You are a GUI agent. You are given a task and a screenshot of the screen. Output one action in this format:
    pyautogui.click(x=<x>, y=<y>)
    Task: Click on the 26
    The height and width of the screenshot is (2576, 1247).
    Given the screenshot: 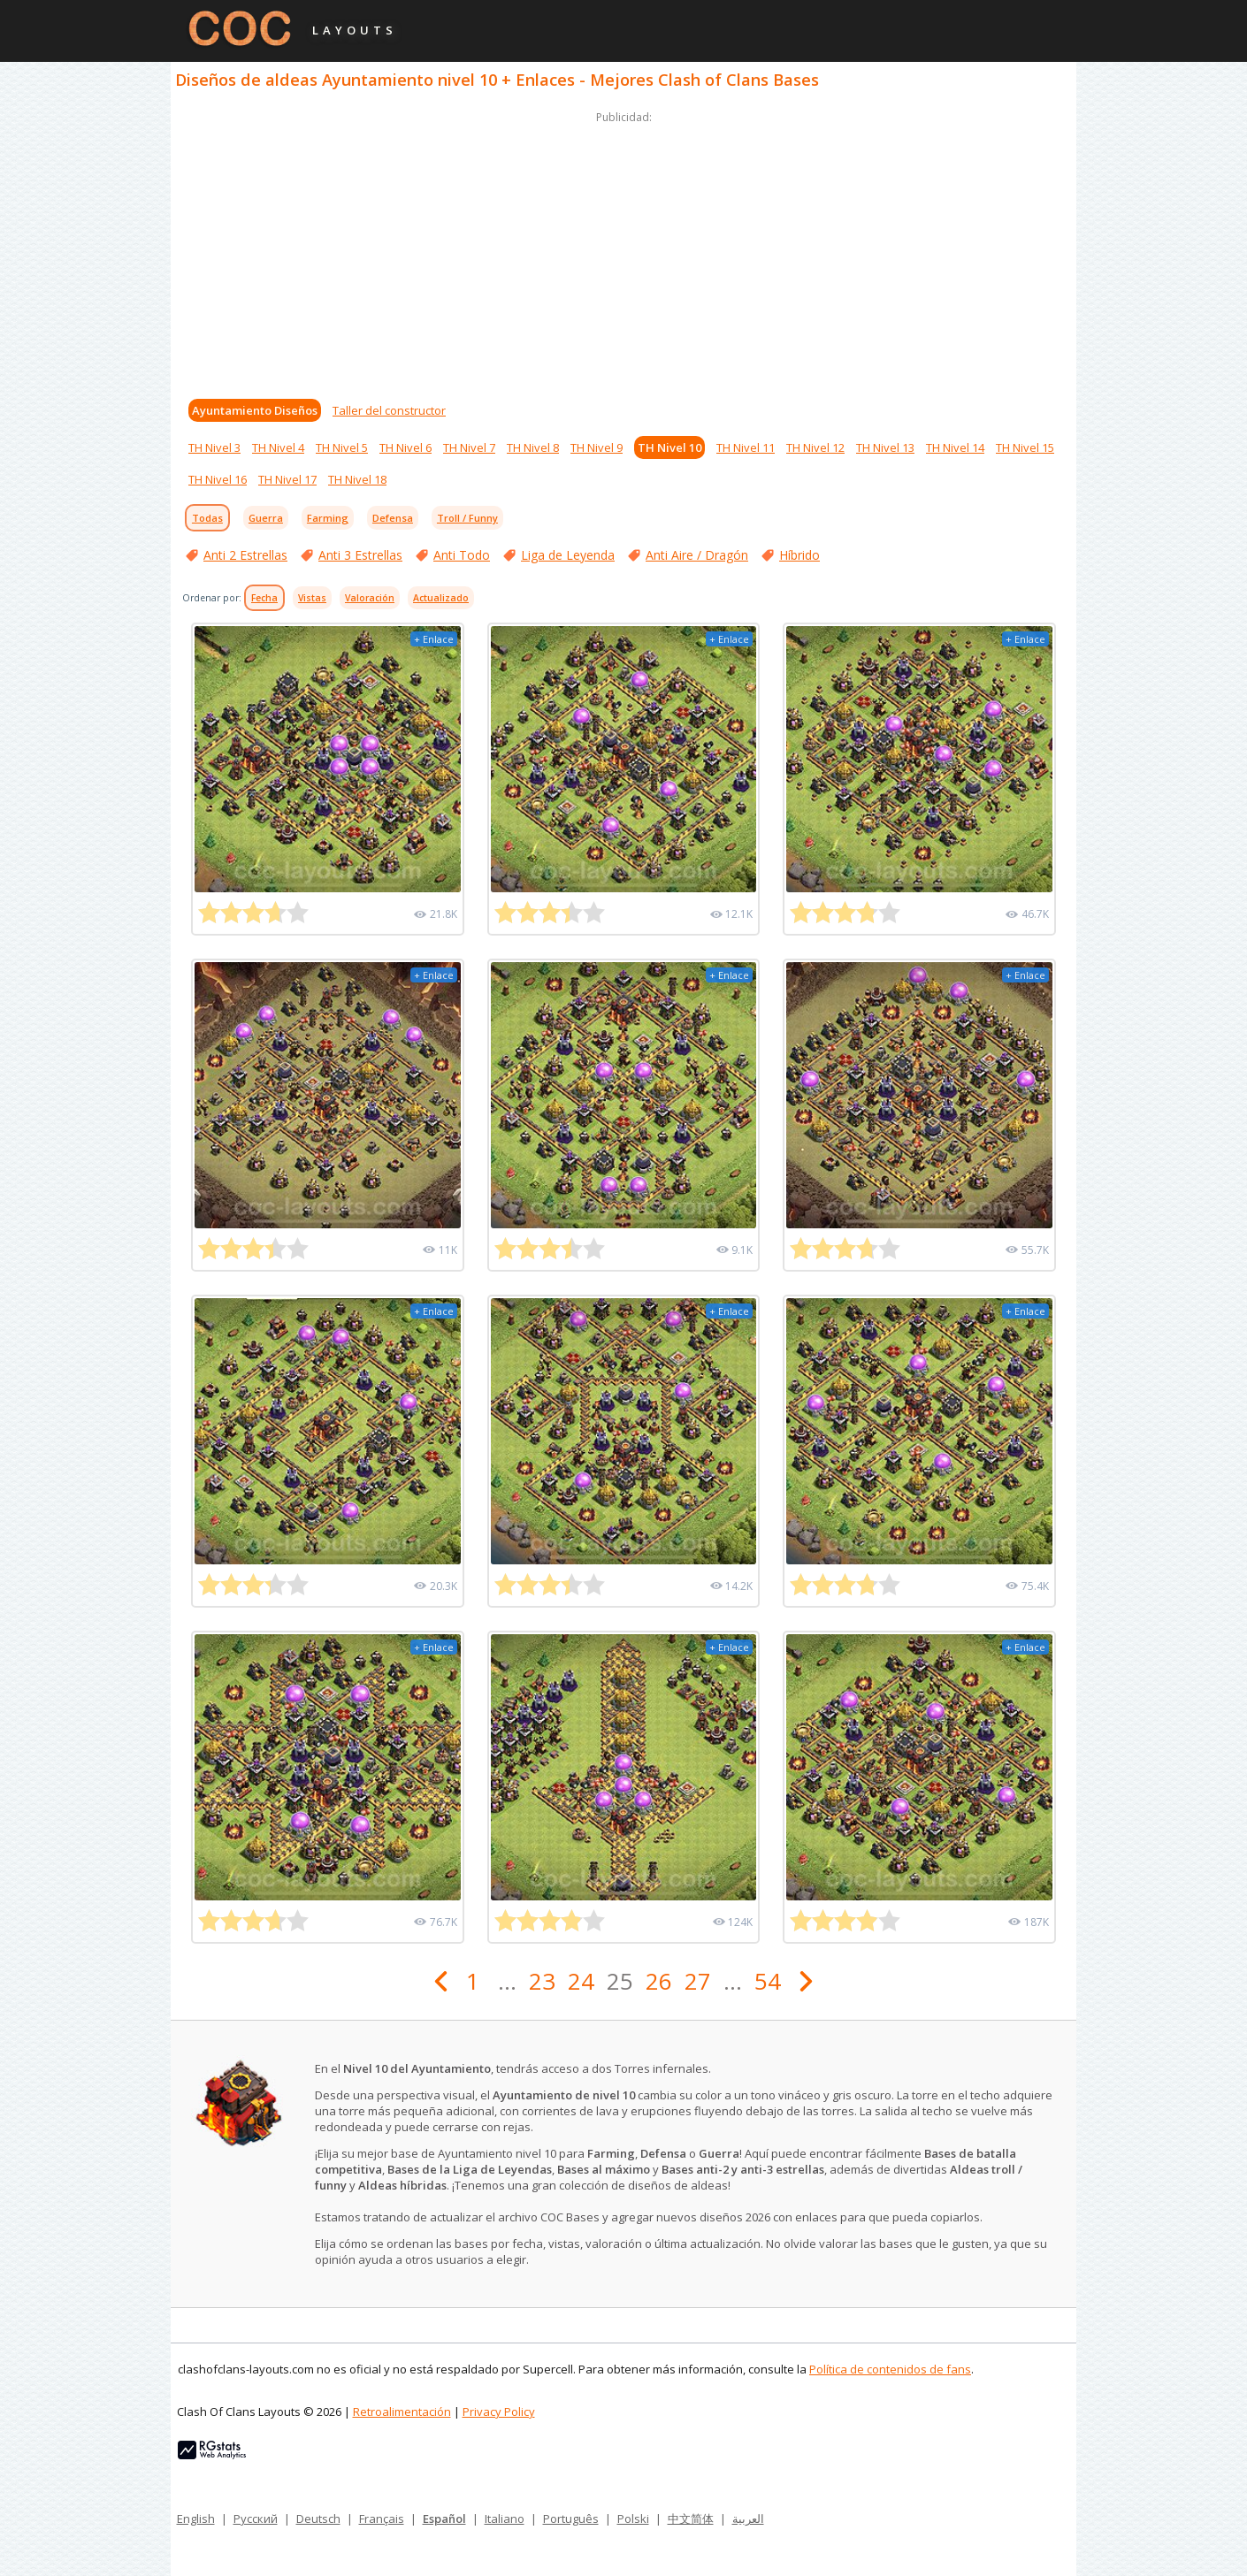 What is the action you would take?
    pyautogui.click(x=659, y=1981)
    